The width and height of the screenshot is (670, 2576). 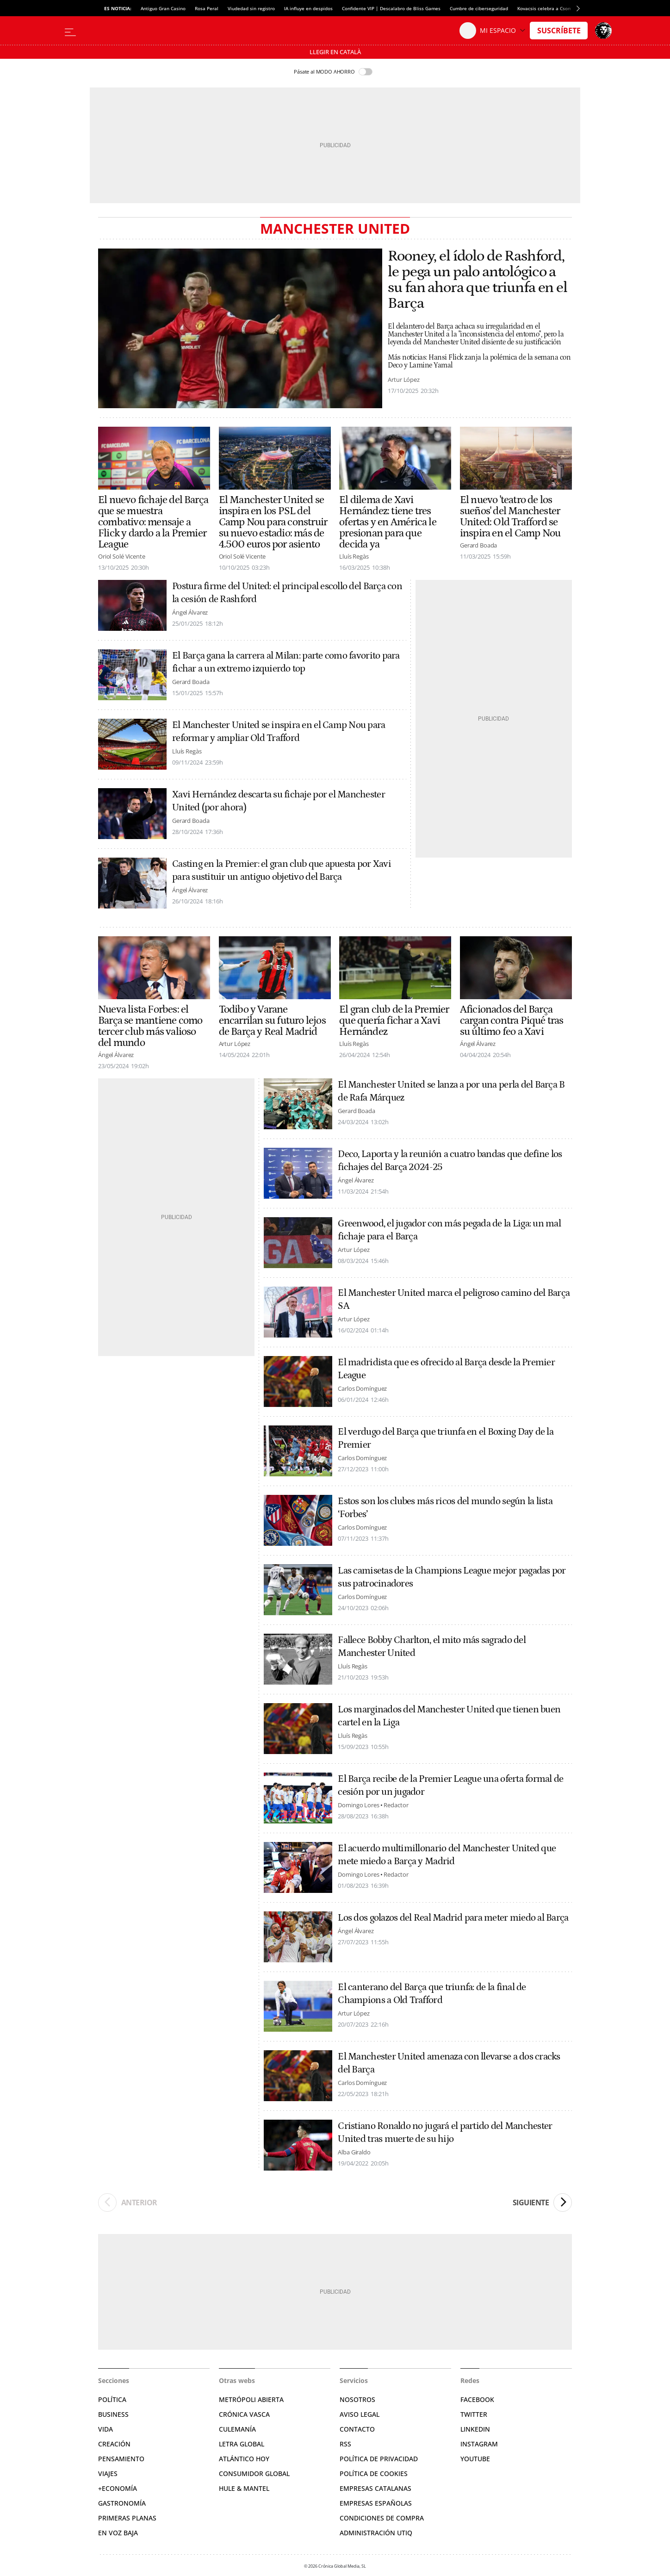 What do you see at coordinates (446, 1369) in the screenshot?
I see `El madridista que es ofrecido al Barça desde la Premier League` at bounding box center [446, 1369].